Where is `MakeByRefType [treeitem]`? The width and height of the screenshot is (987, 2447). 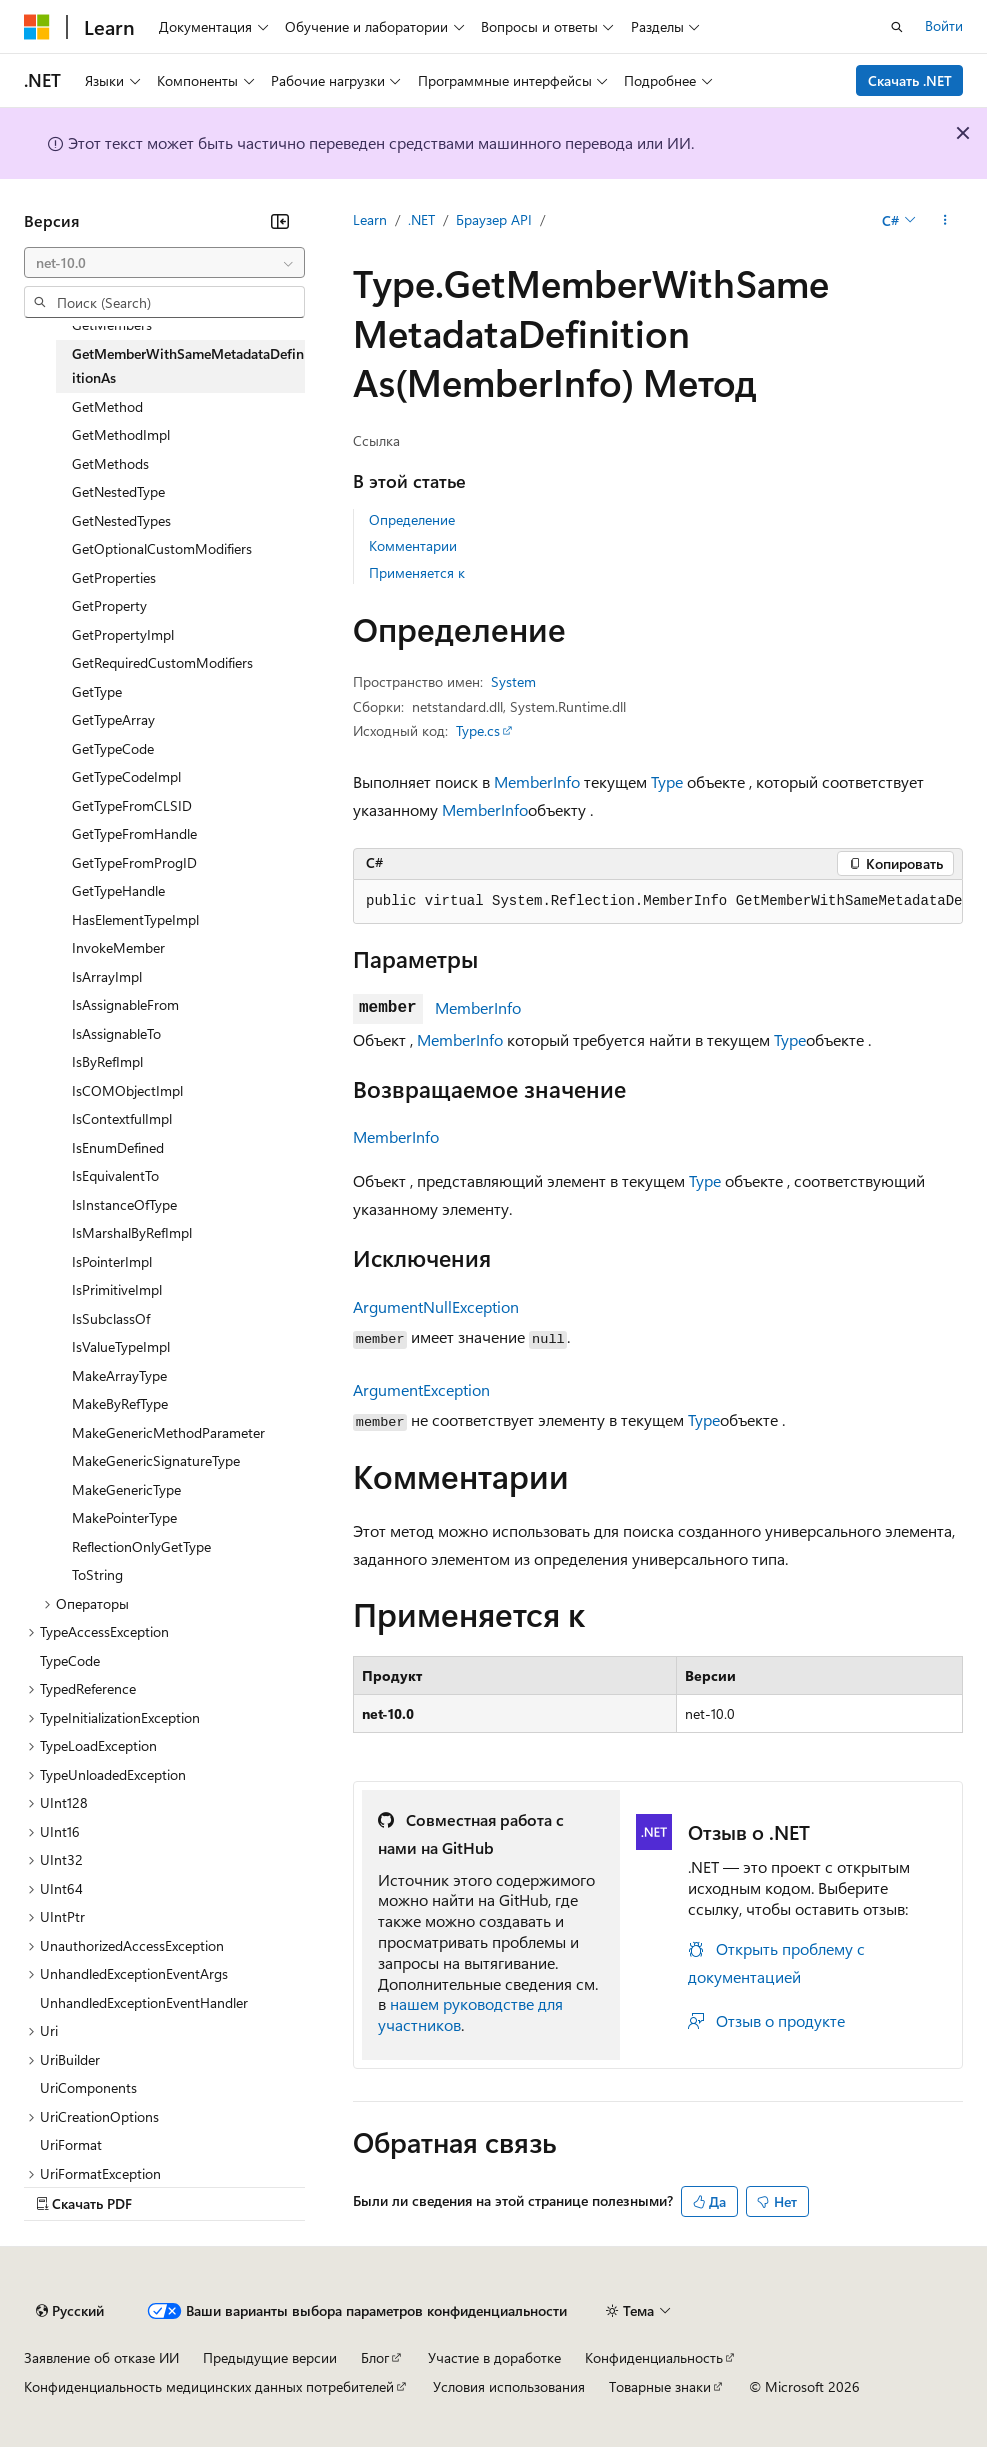 MakeByRefType [treeitem] is located at coordinates (120, 1403).